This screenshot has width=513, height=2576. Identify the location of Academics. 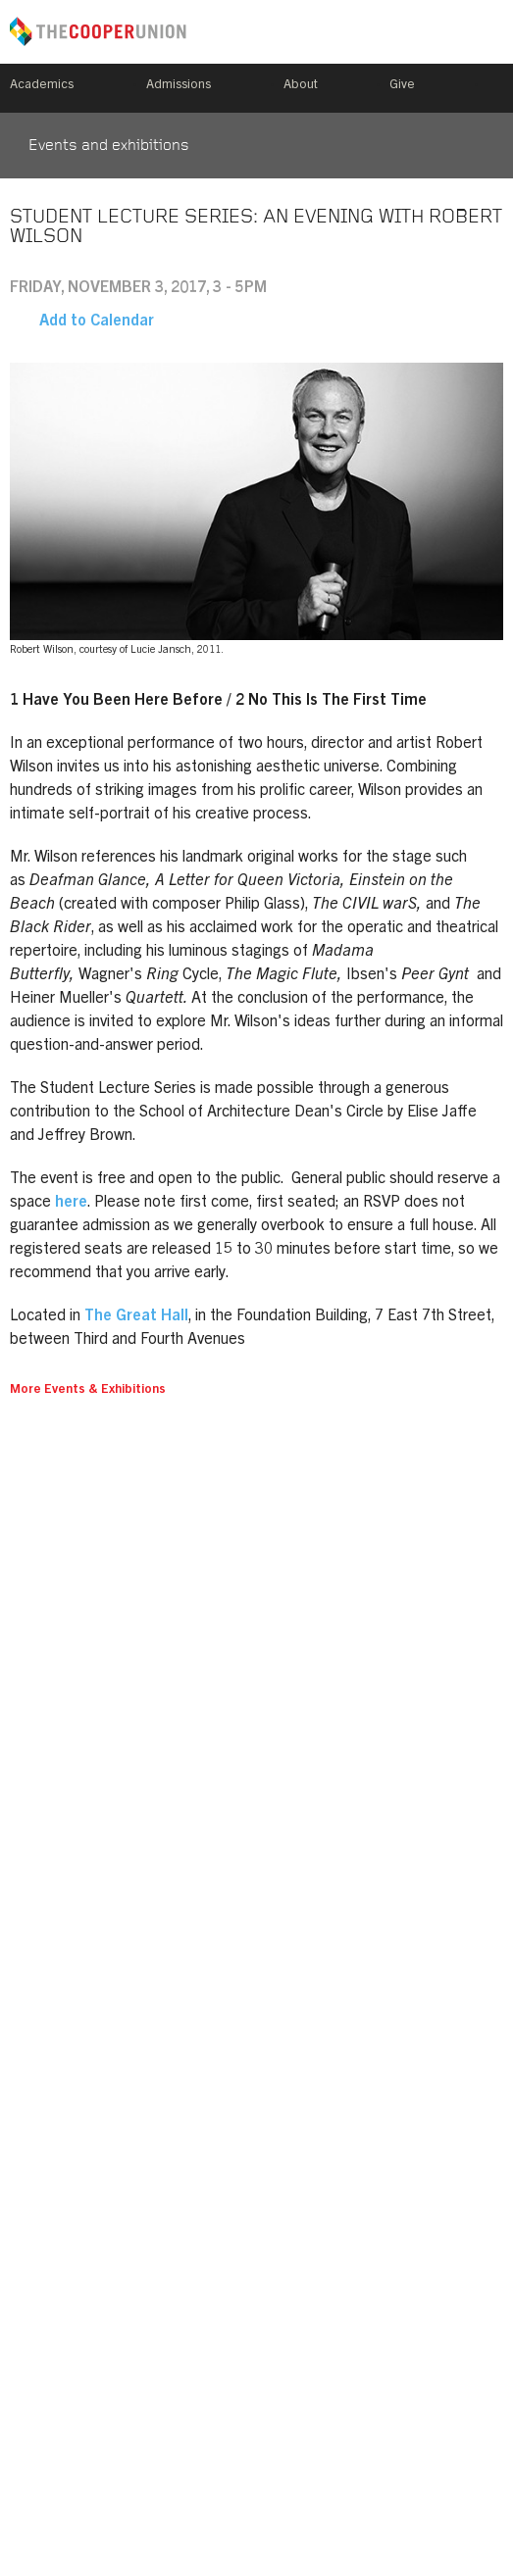
(42, 85).